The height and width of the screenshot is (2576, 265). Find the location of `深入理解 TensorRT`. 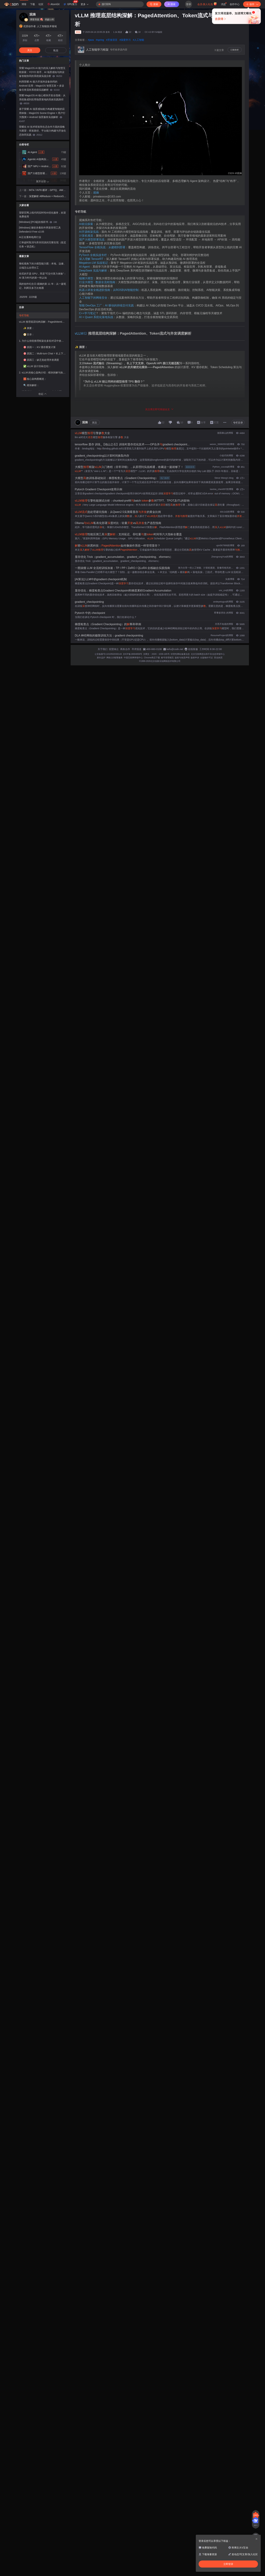

深入理解 TensorRT is located at coordinates (91, 258).